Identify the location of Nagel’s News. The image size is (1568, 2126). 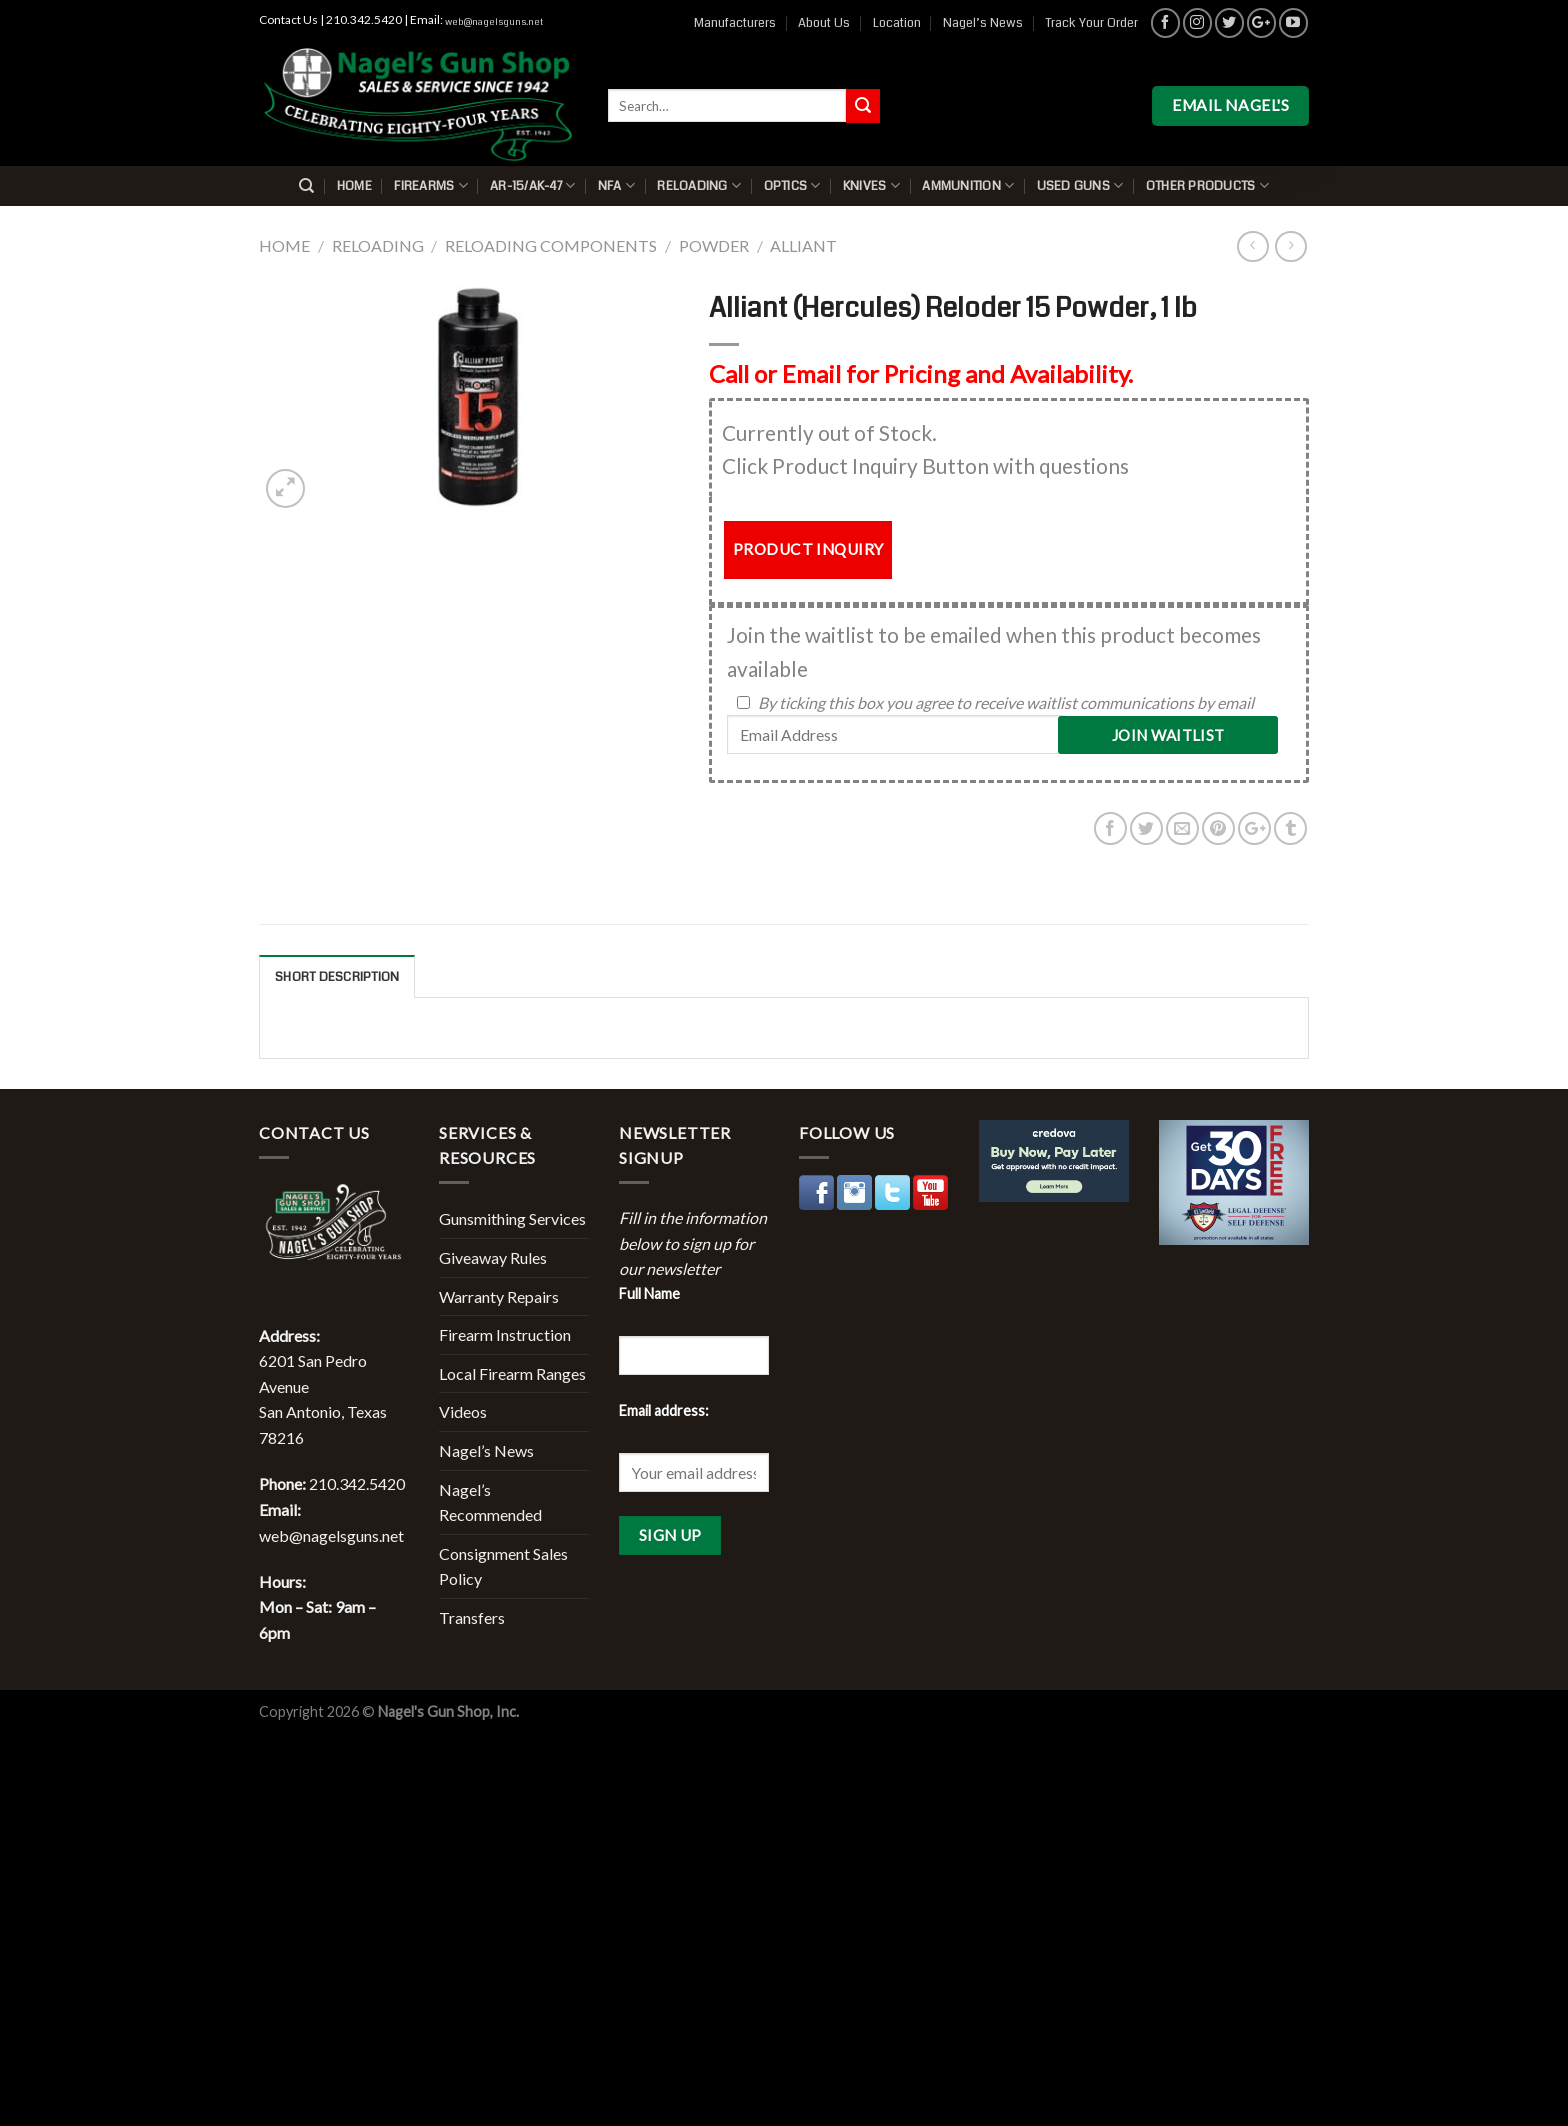
(983, 23).